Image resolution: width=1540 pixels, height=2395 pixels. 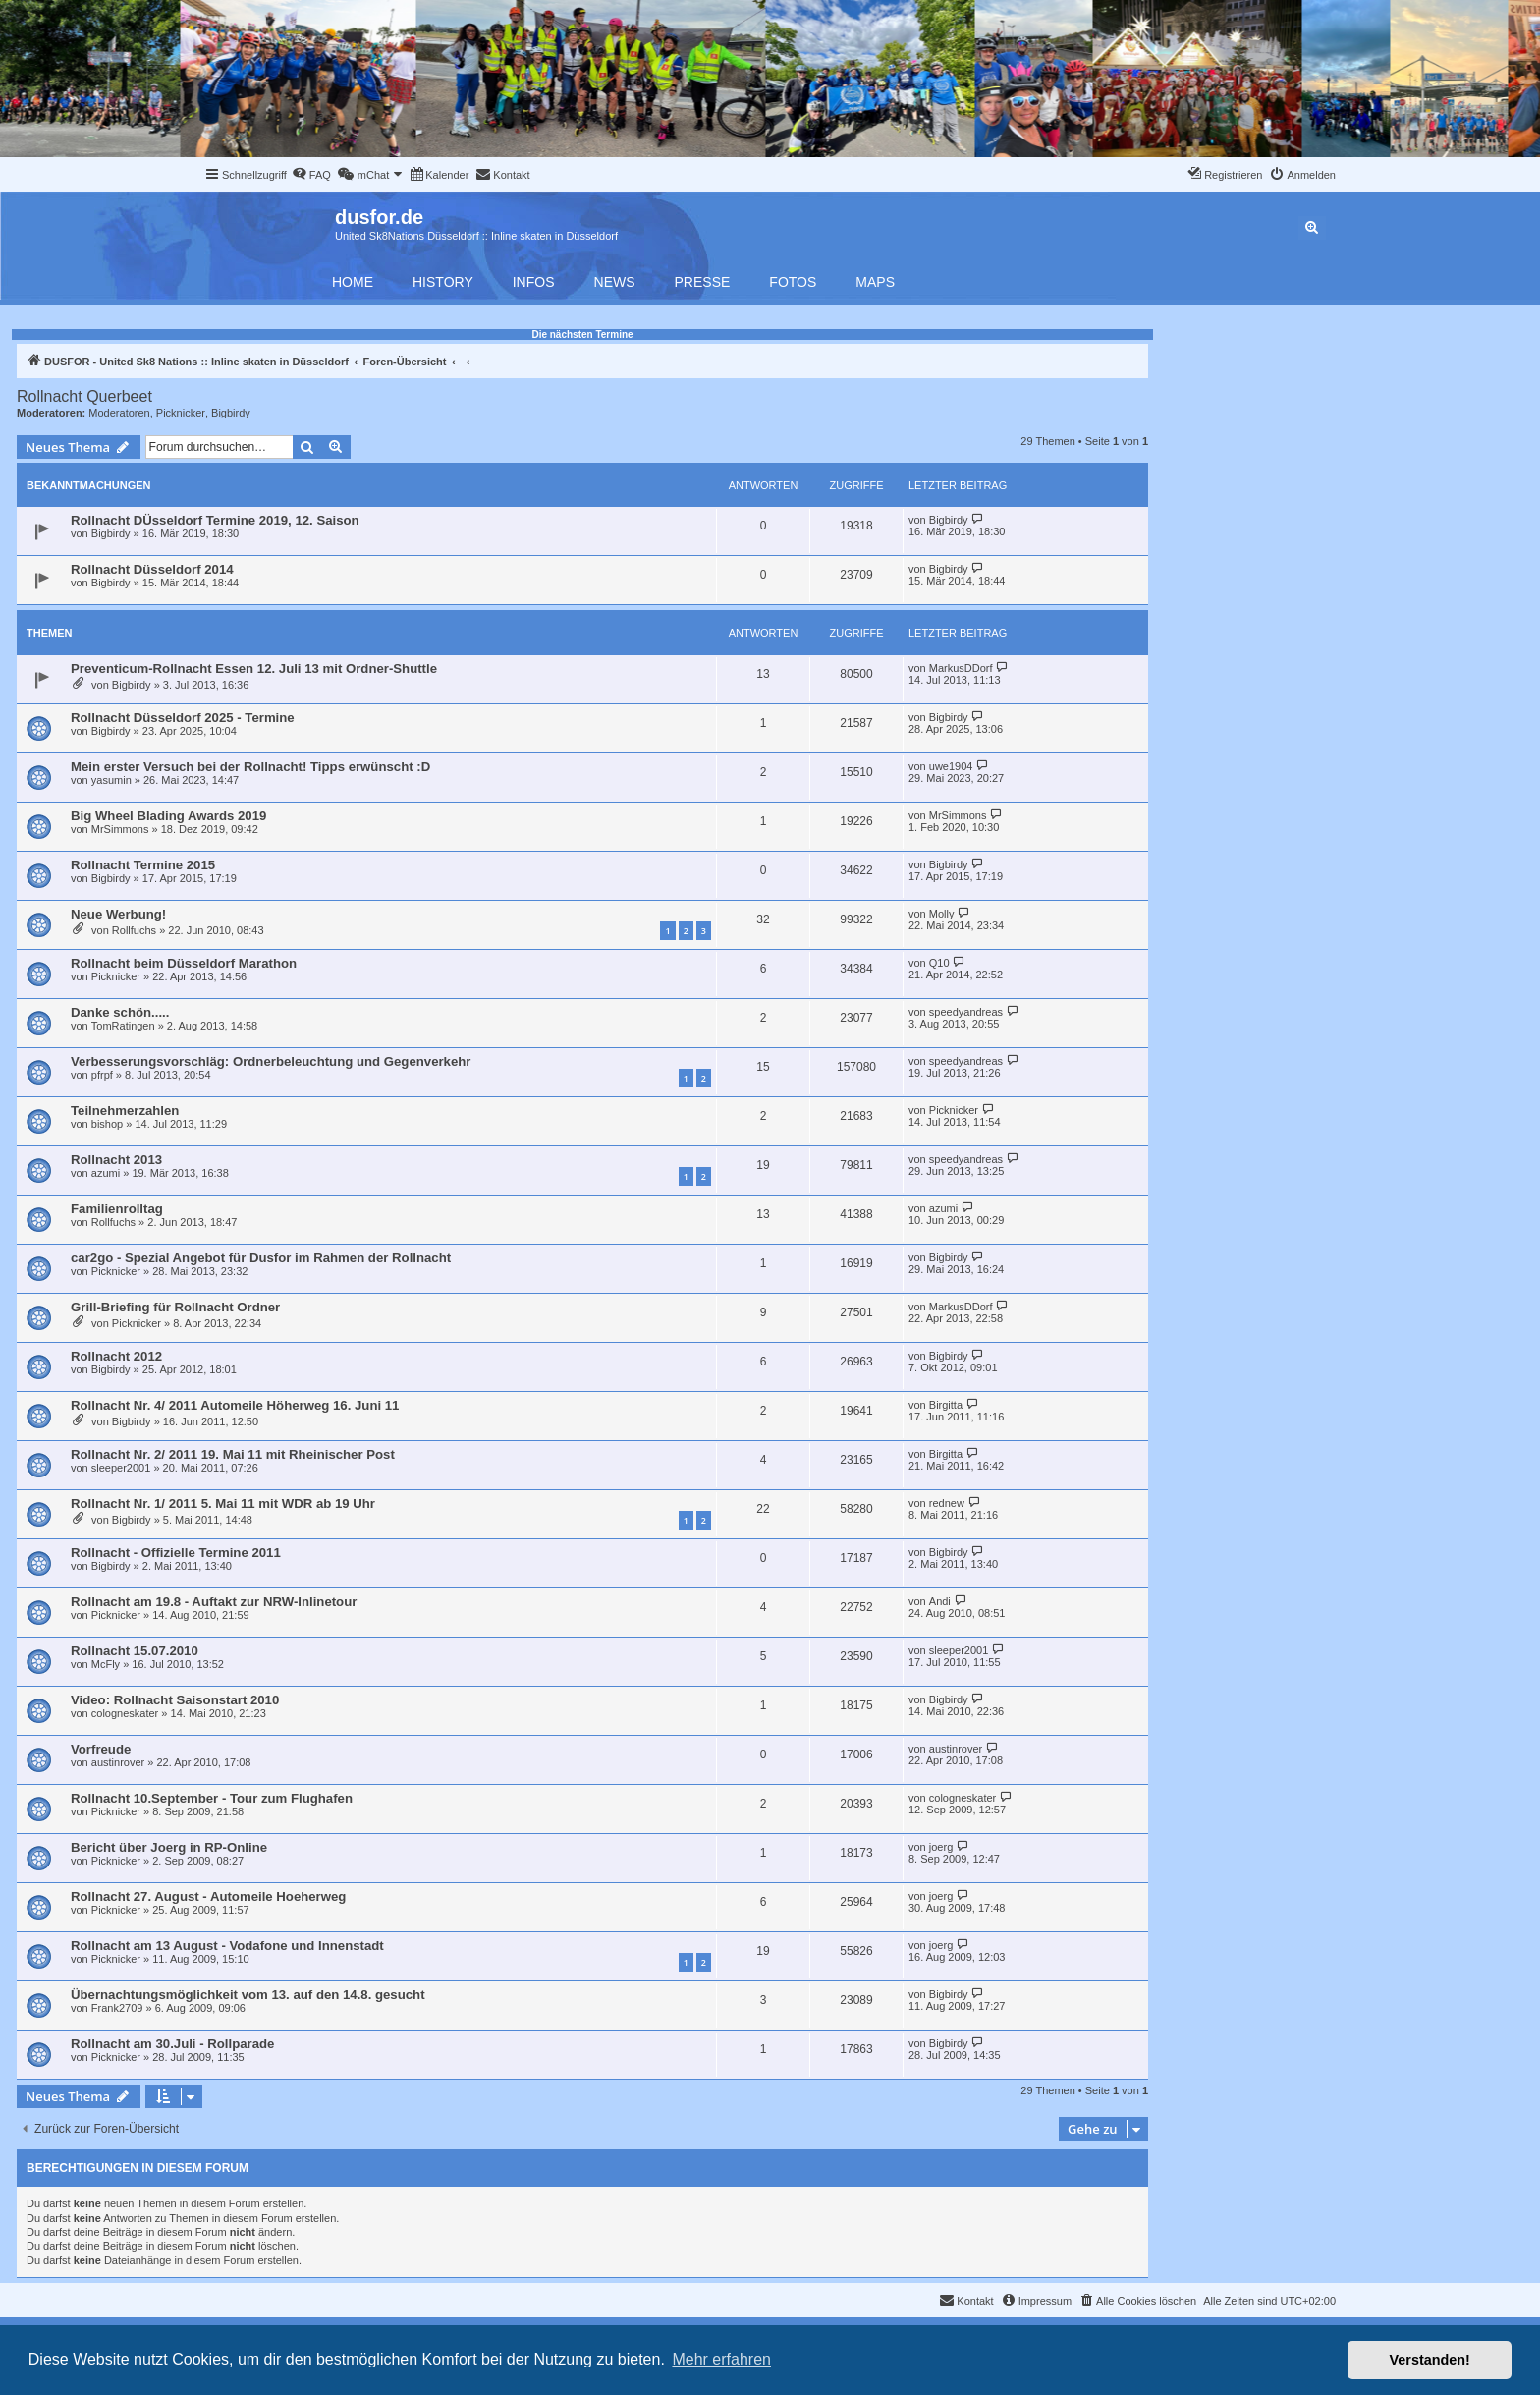 I want to click on Home, so click(x=352, y=282).